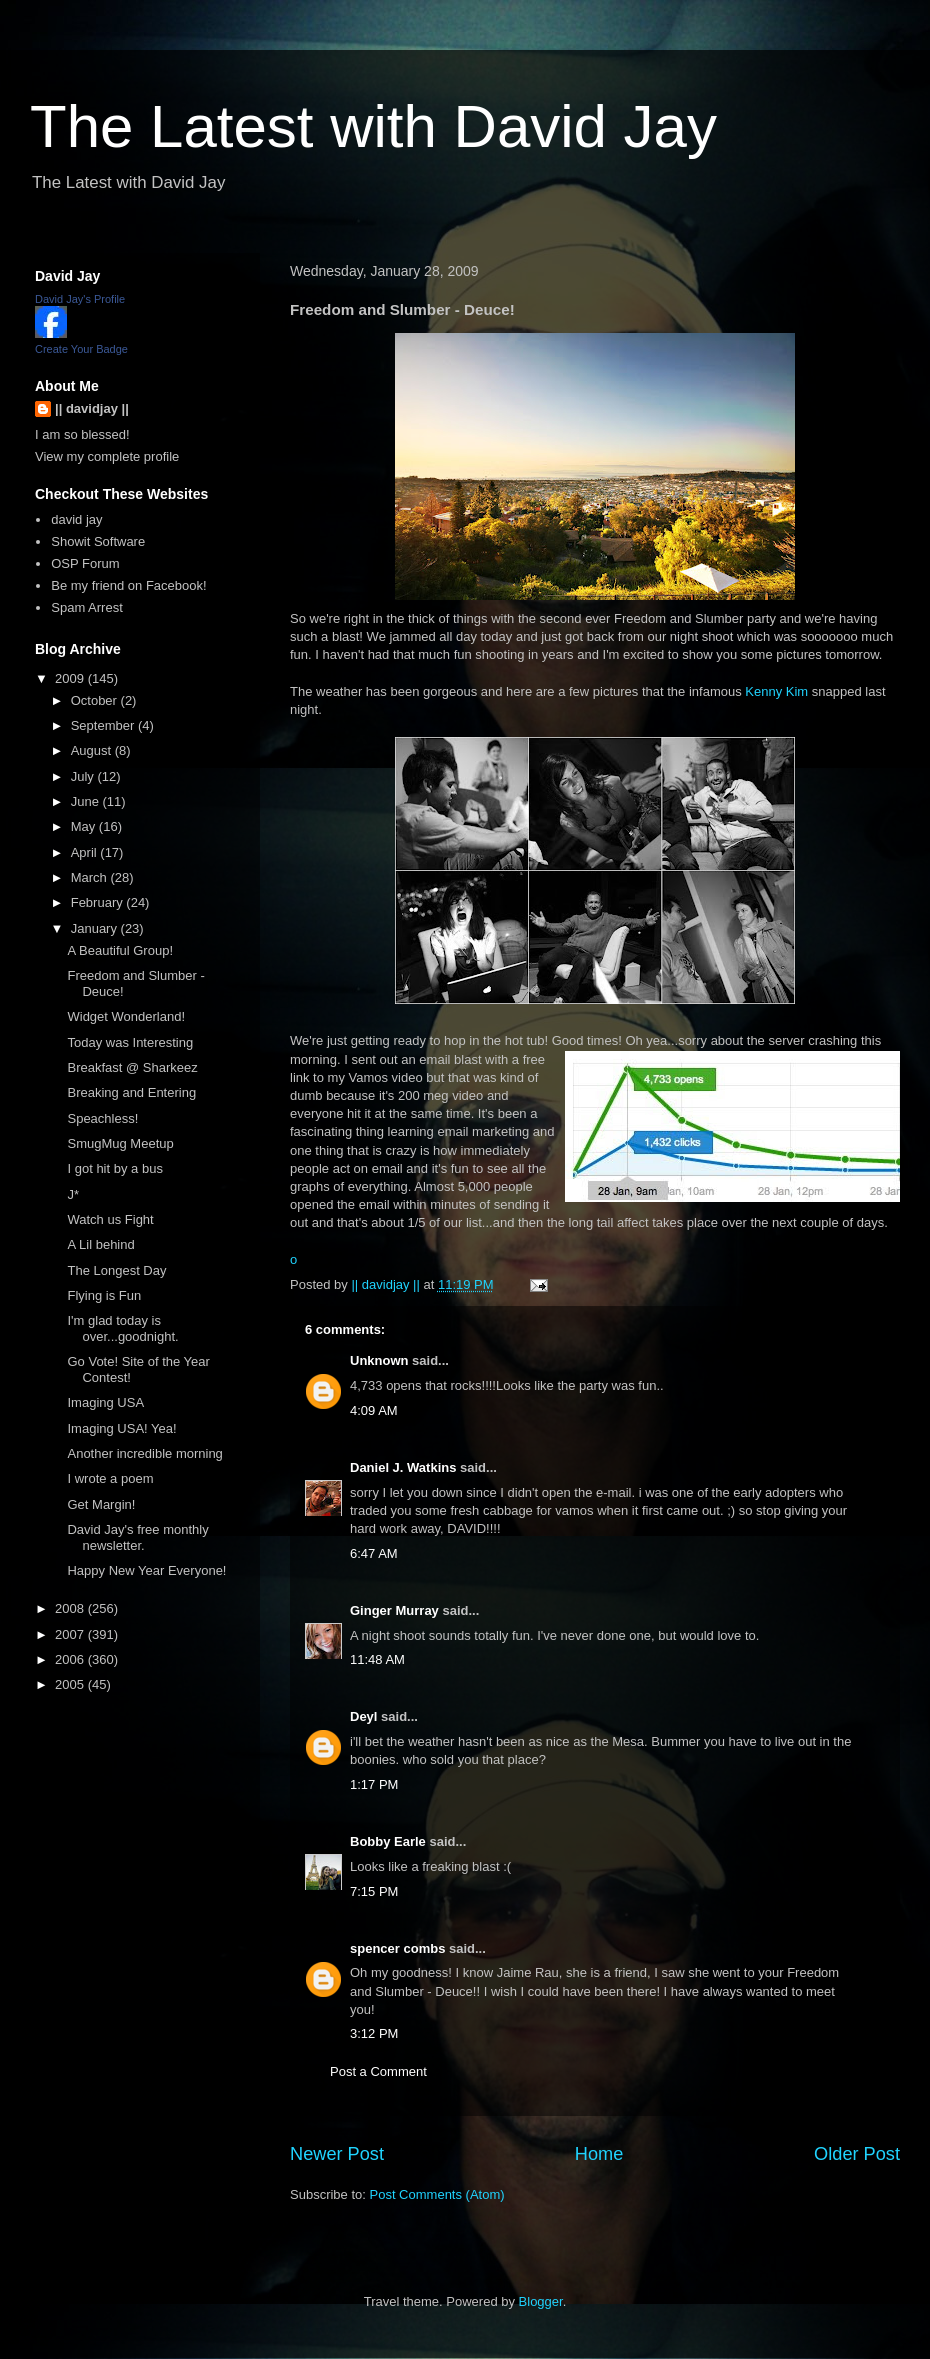 This screenshot has width=930, height=2359. Describe the element at coordinates (105, 1402) in the screenshot. I see `Imaging USA` at that location.